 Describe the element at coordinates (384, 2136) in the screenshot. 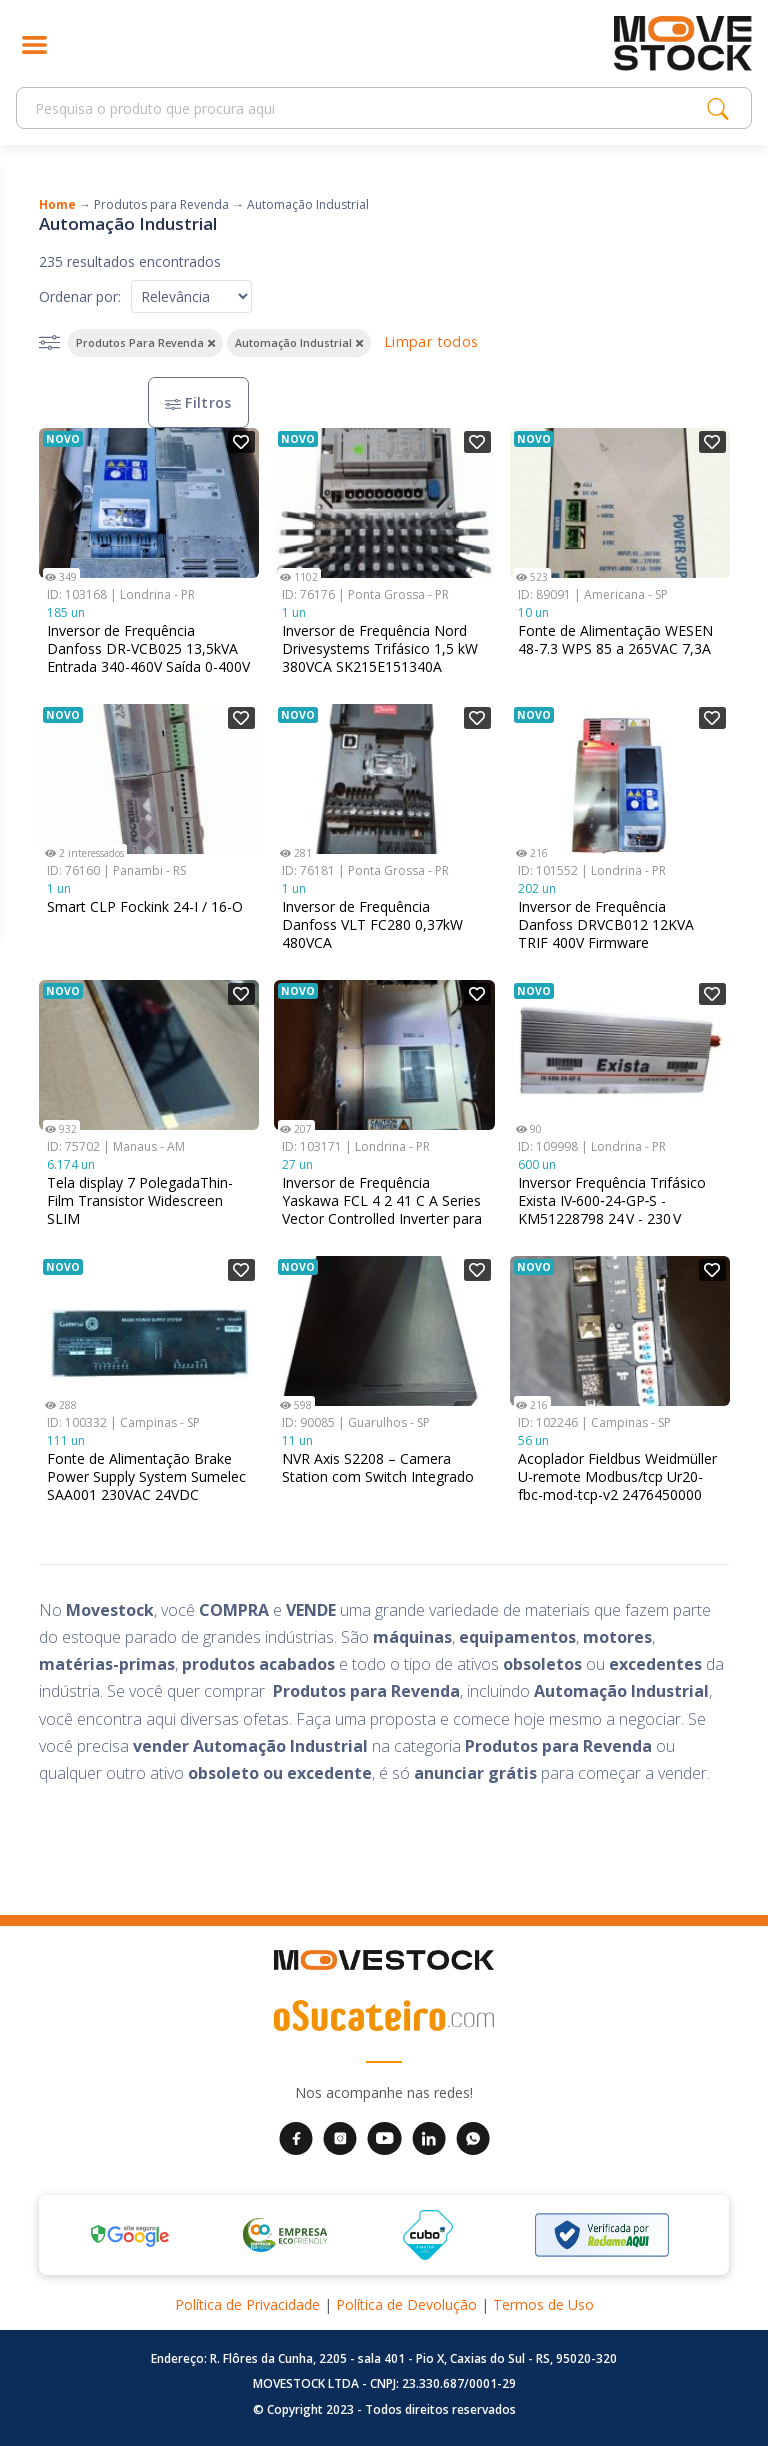

I see `[YouTube da Movestock]` at that location.